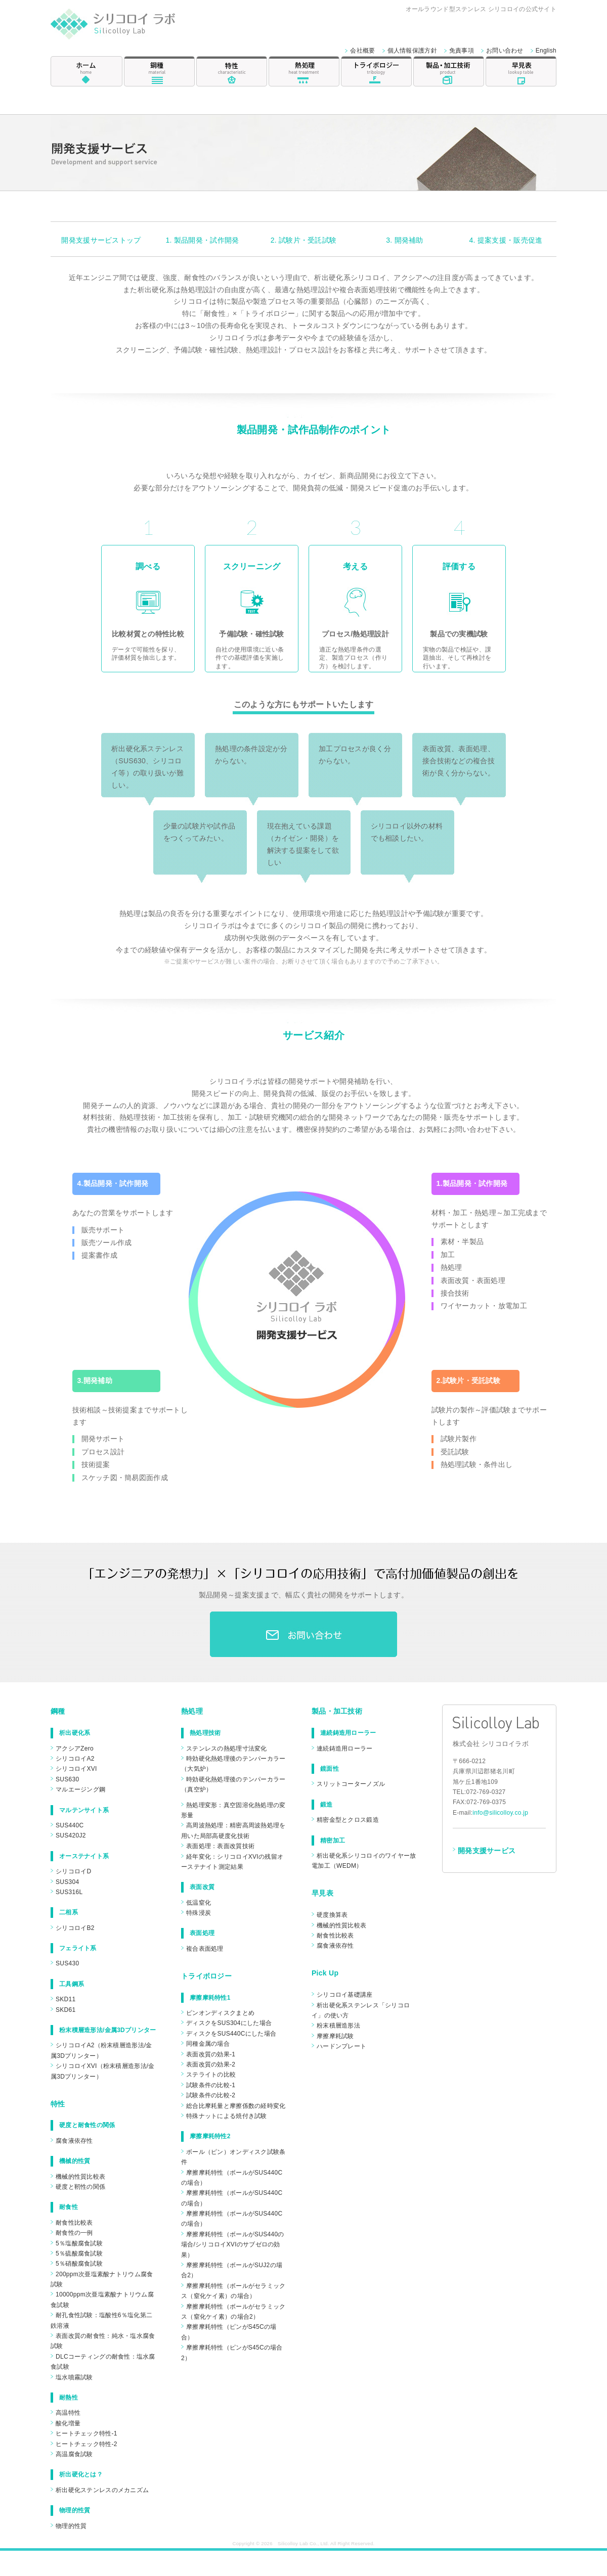  Describe the element at coordinates (546, 50) in the screenshot. I see `English` at that location.